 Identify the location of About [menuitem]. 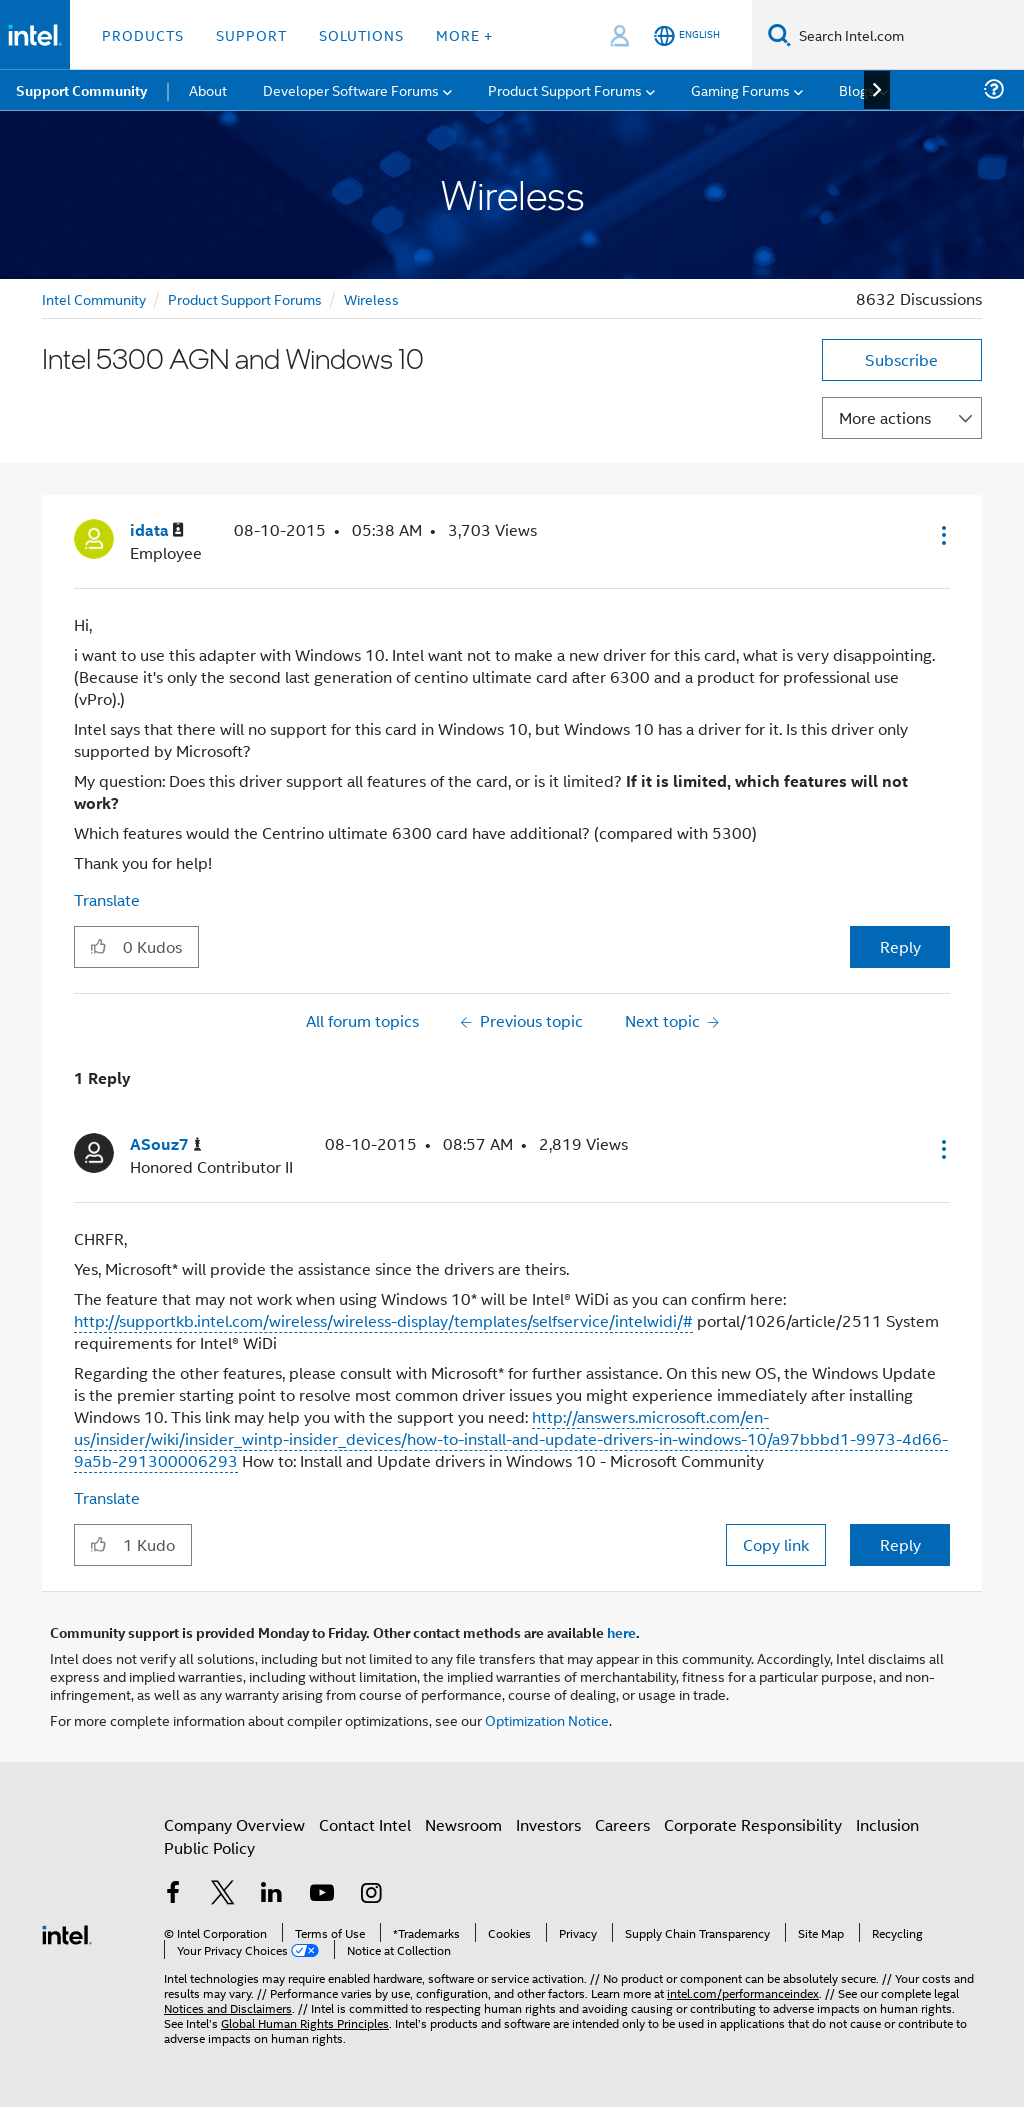
(208, 89).